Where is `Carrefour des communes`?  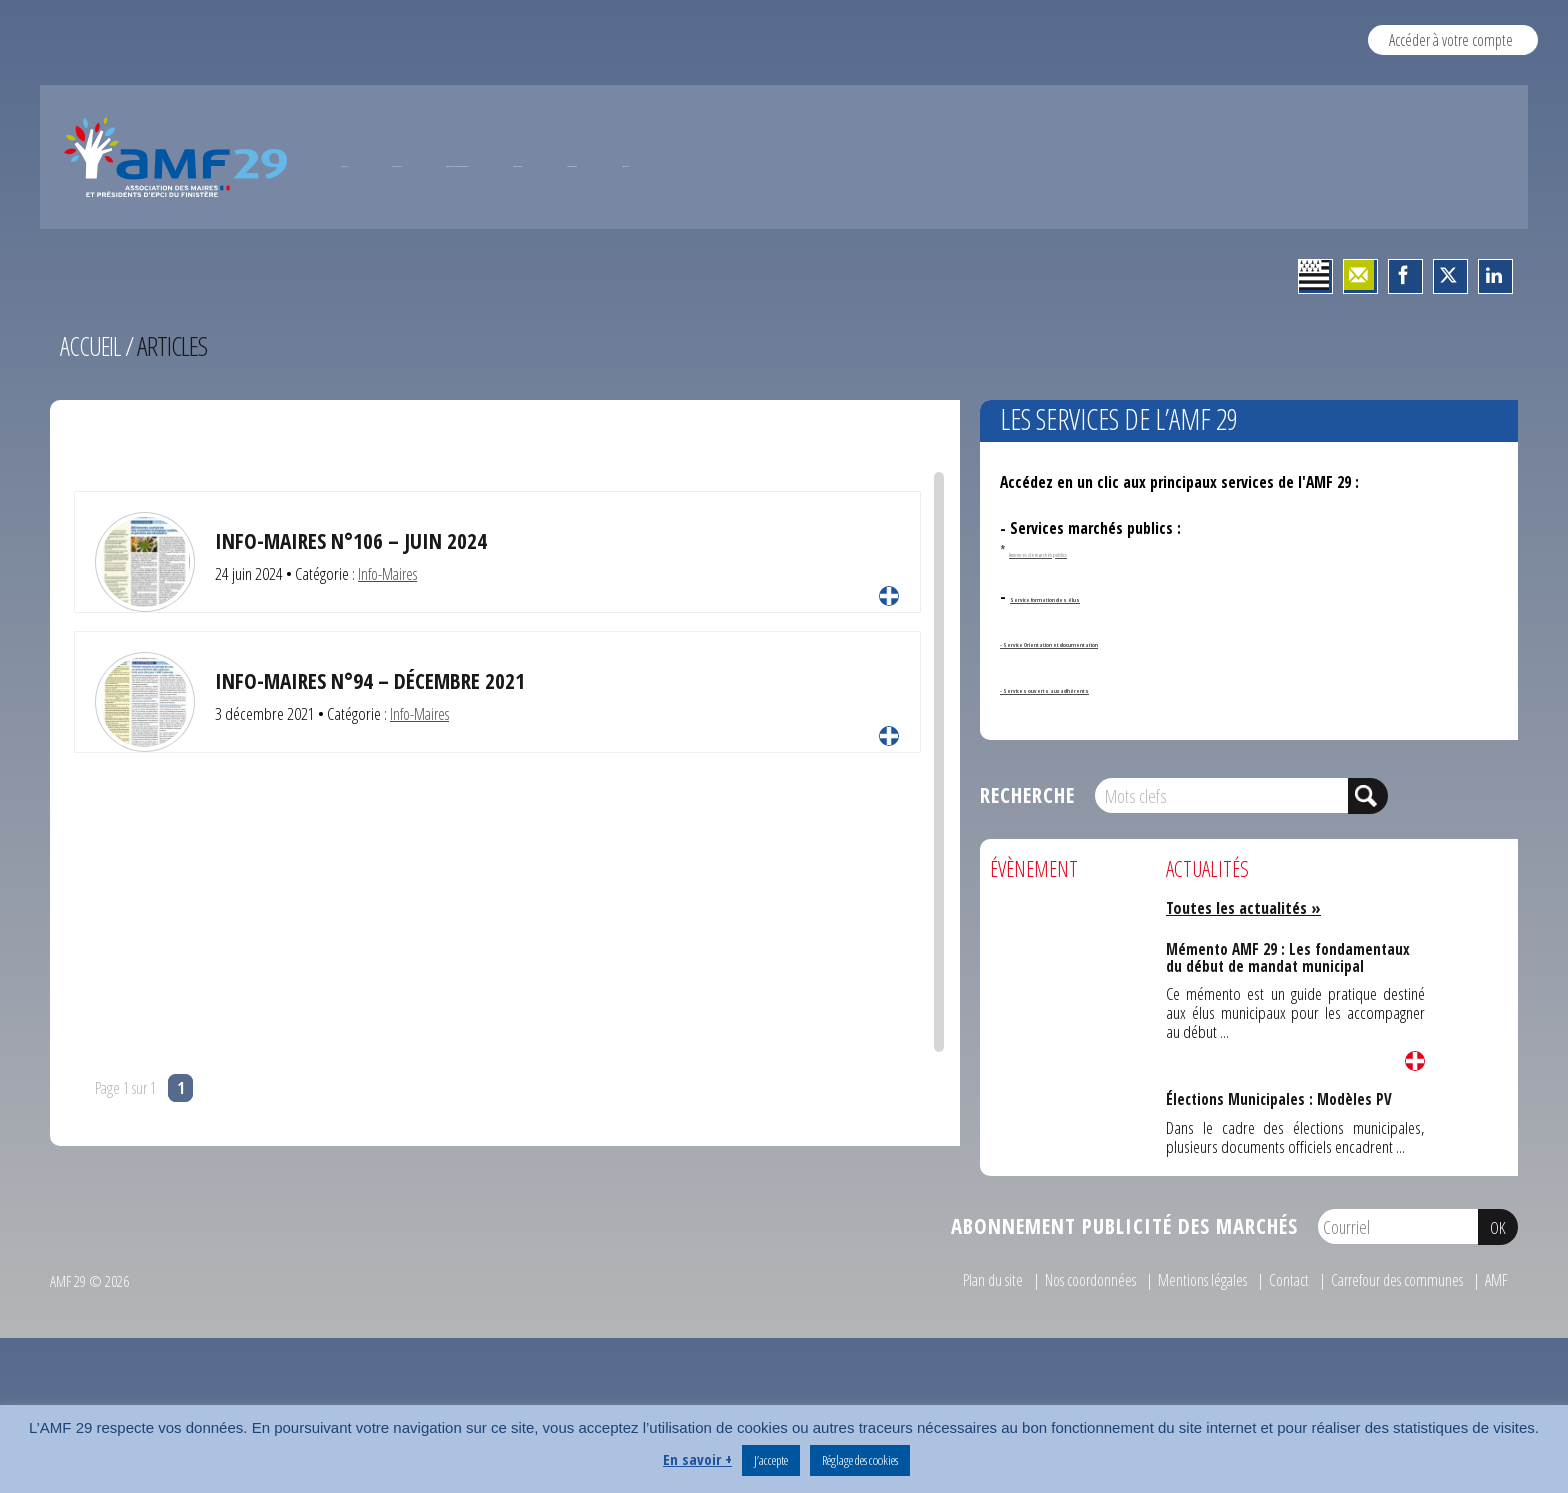
Carrefour des communes is located at coordinates (1389, 1361).